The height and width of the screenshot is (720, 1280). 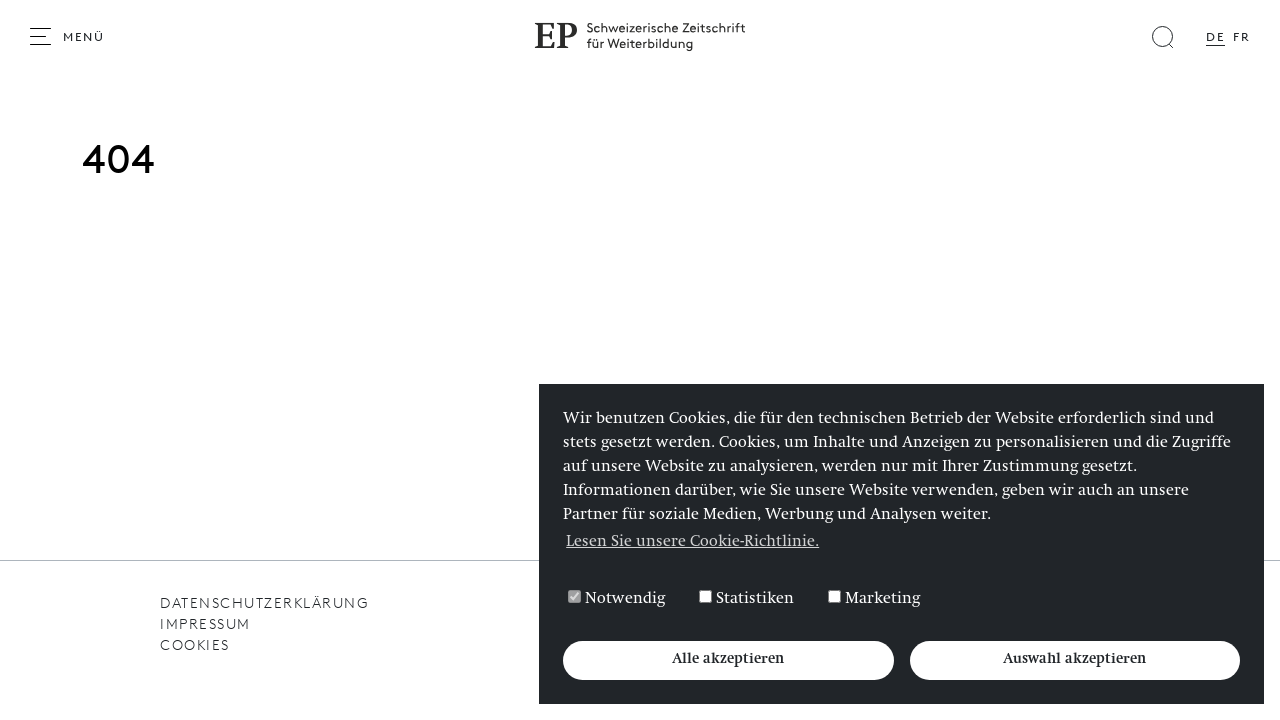 What do you see at coordinates (692, 543) in the screenshot?
I see `Lesen Sie unsere Cookie-Richtlinie. [button]` at bounding box center [692, 543].